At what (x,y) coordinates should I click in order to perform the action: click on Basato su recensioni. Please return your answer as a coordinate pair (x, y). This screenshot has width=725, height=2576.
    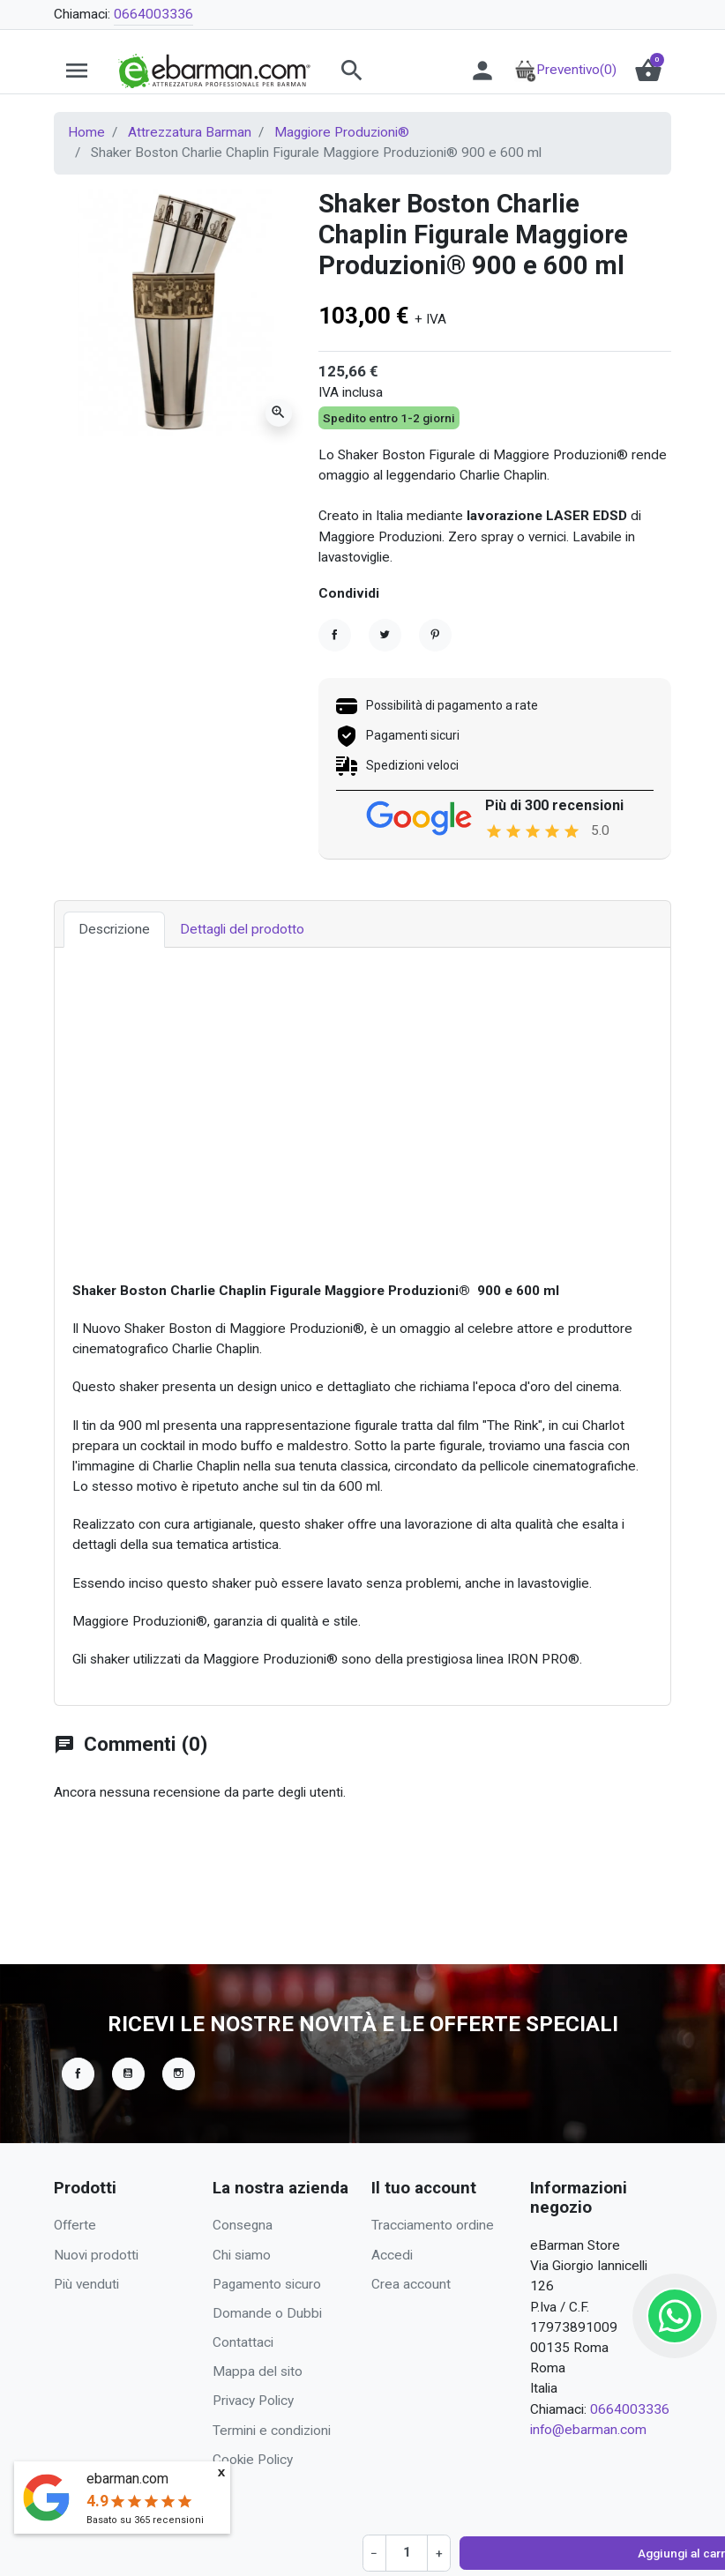
    Looking at the image, I should click on (145, 2520).